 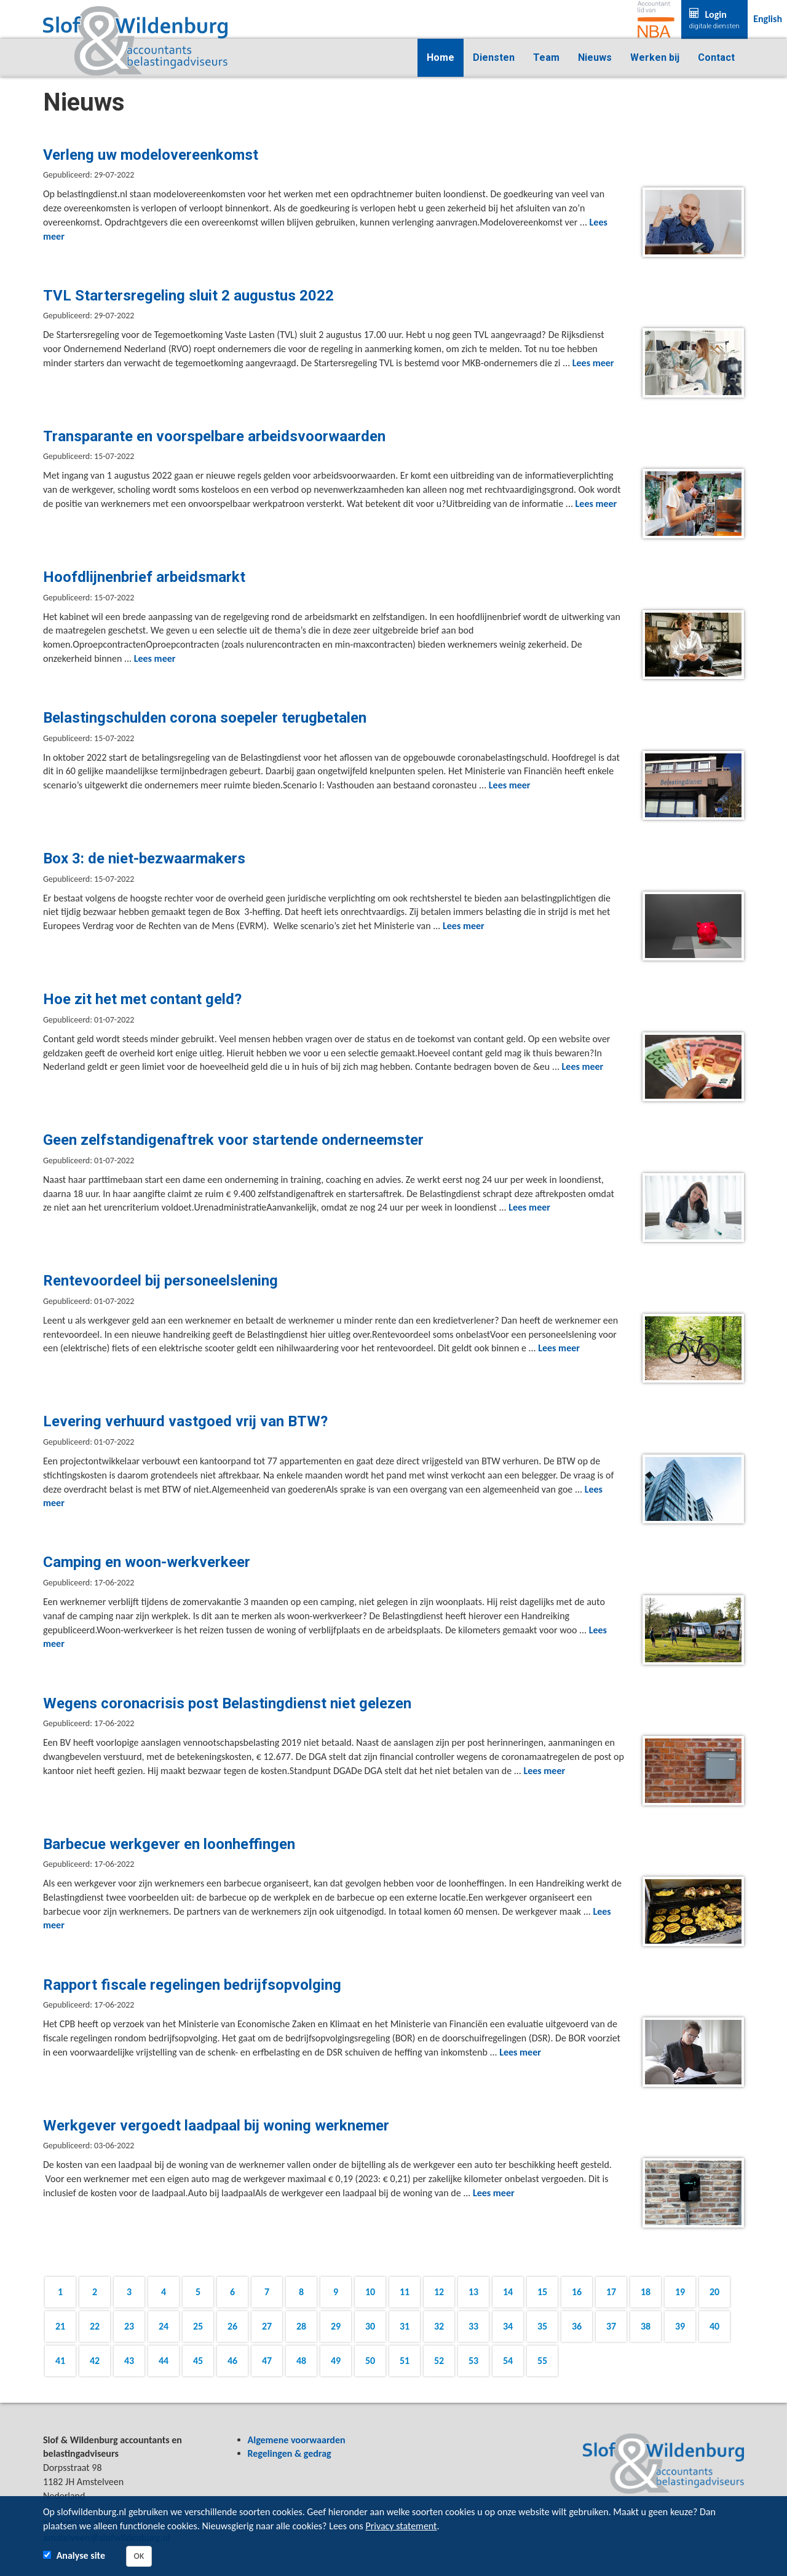 What do you see at coordinates (336, 2326) in the screenshot?
I see `29` at bounding box center [336, 2326].